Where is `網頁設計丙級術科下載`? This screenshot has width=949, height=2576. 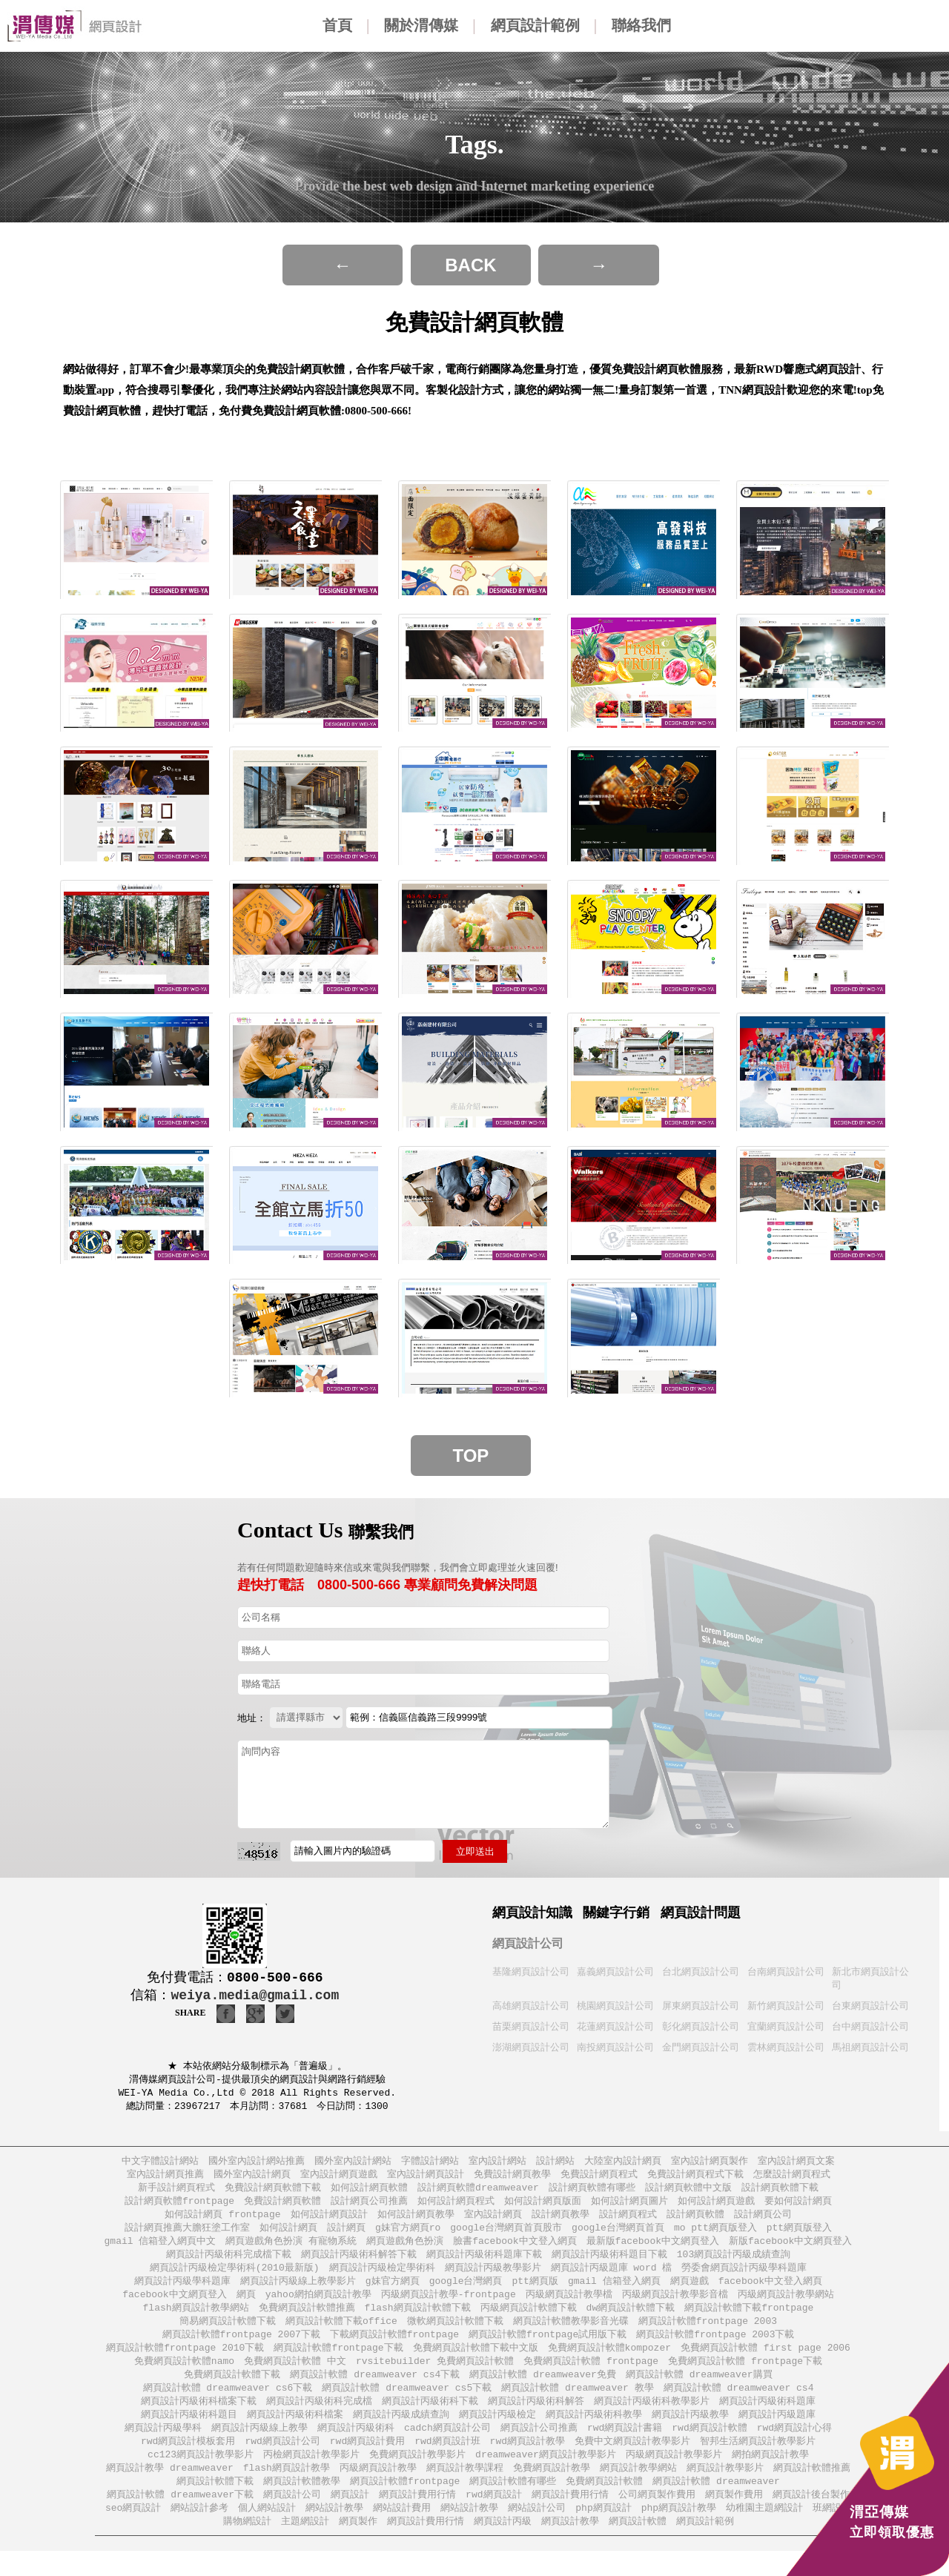
網頁設計丙級術科下載 is located at coordinates (430, 2419).